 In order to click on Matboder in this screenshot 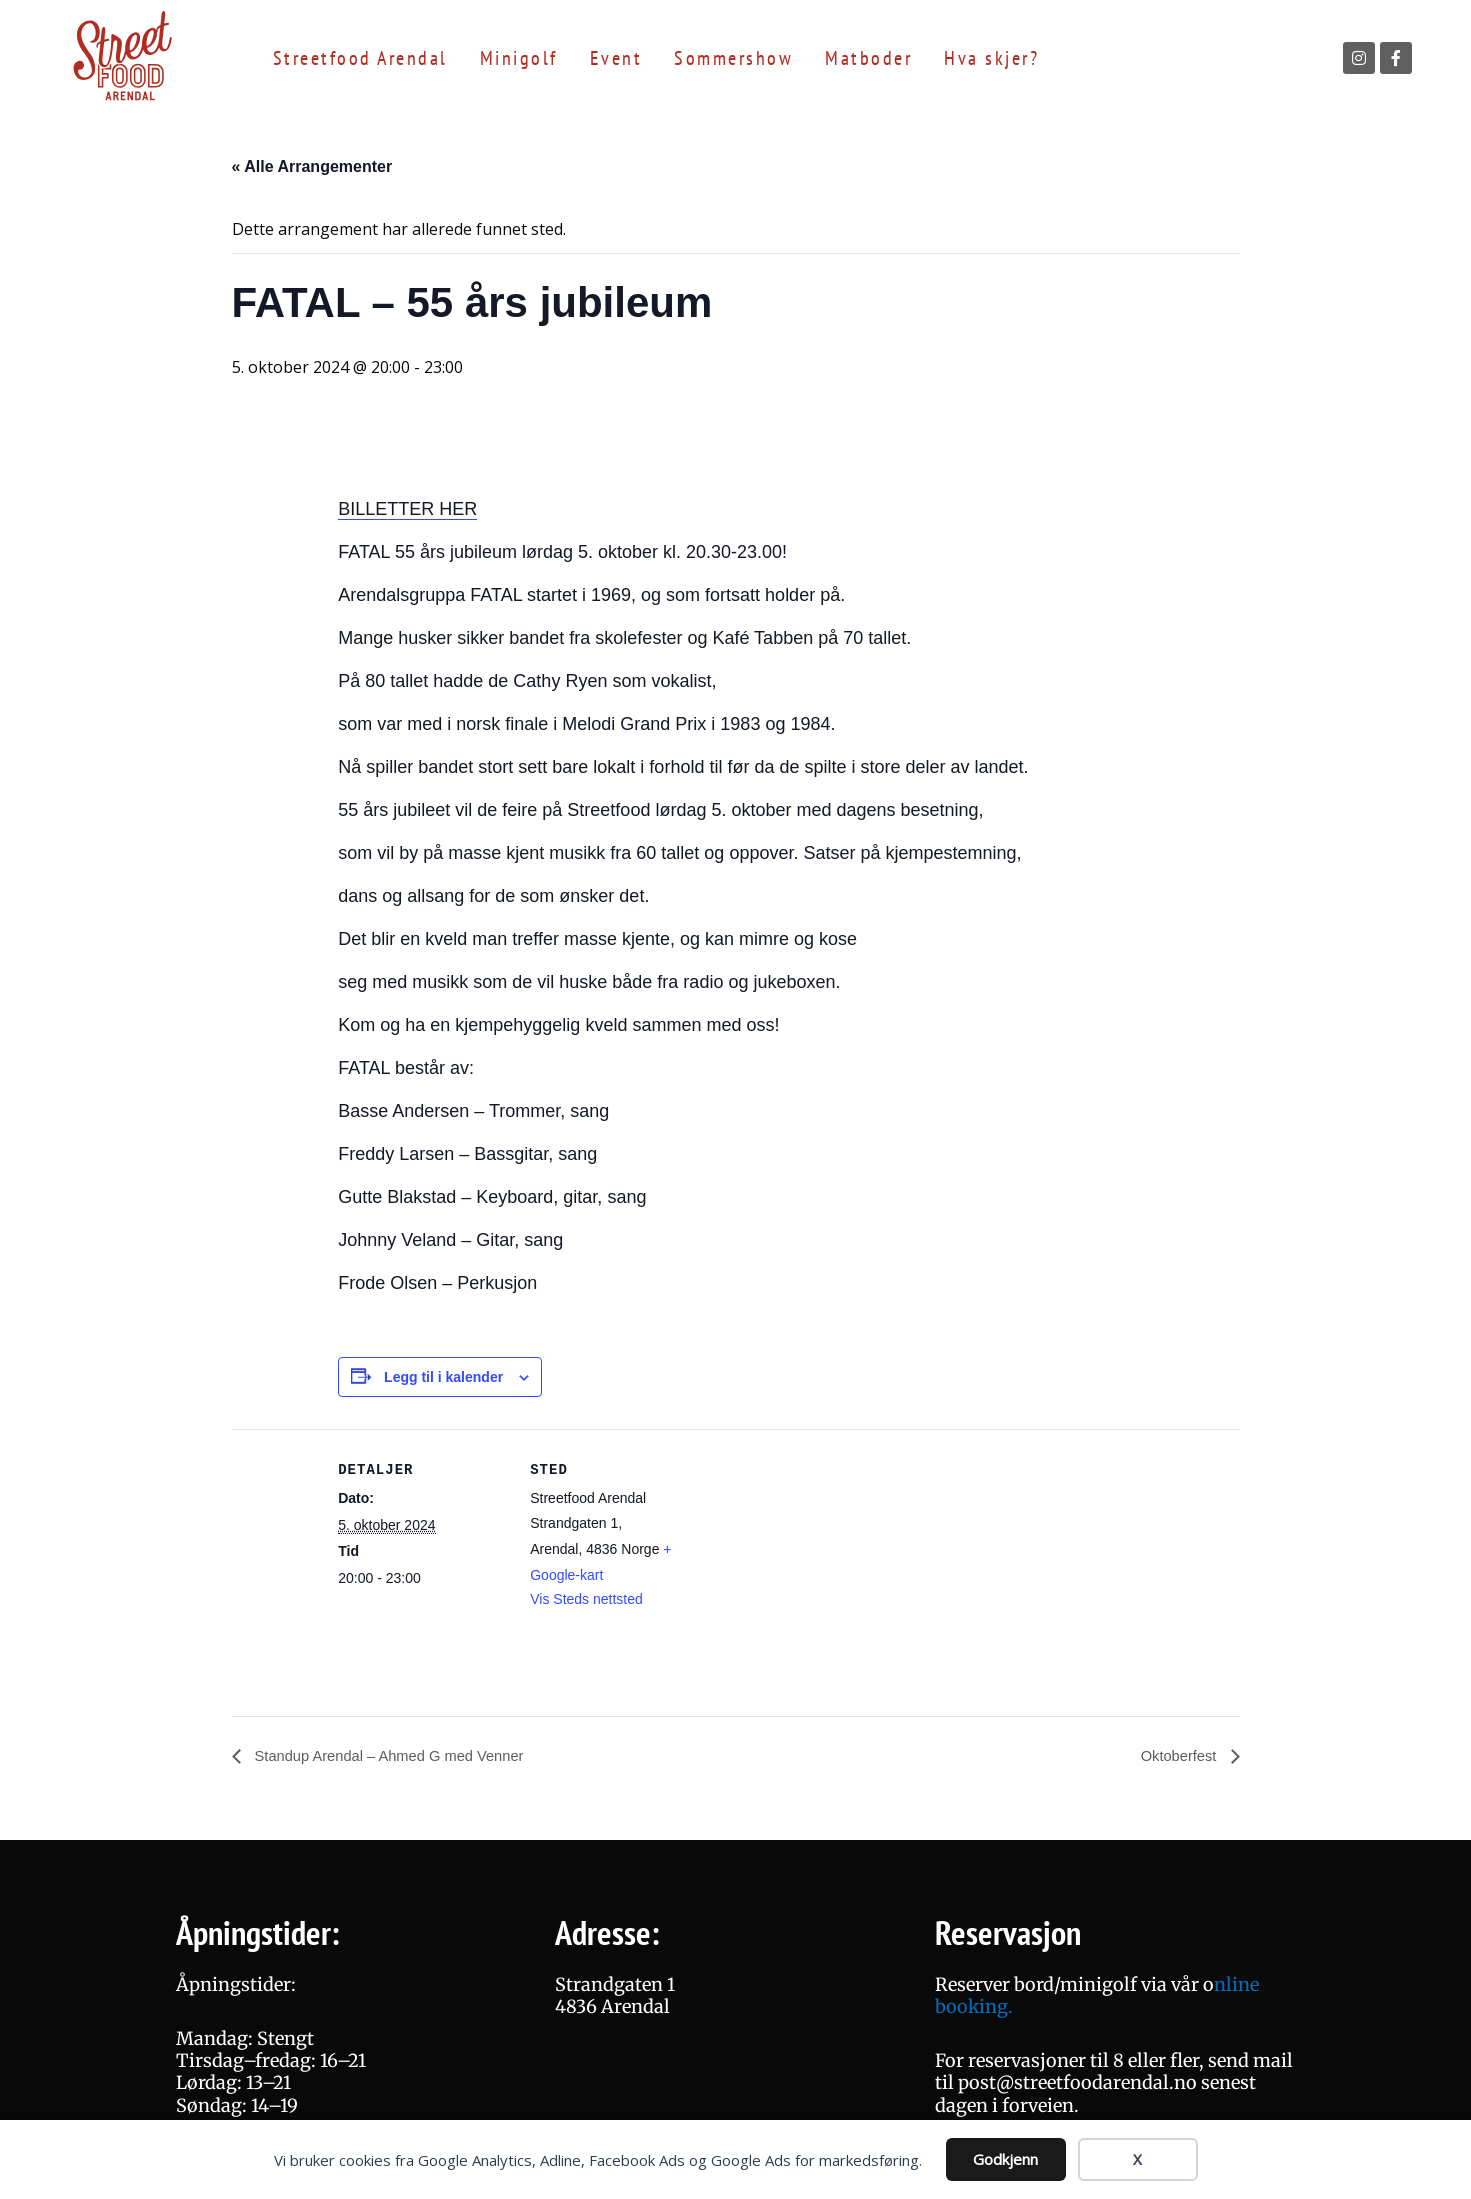, I will do `click(868, 58)`.